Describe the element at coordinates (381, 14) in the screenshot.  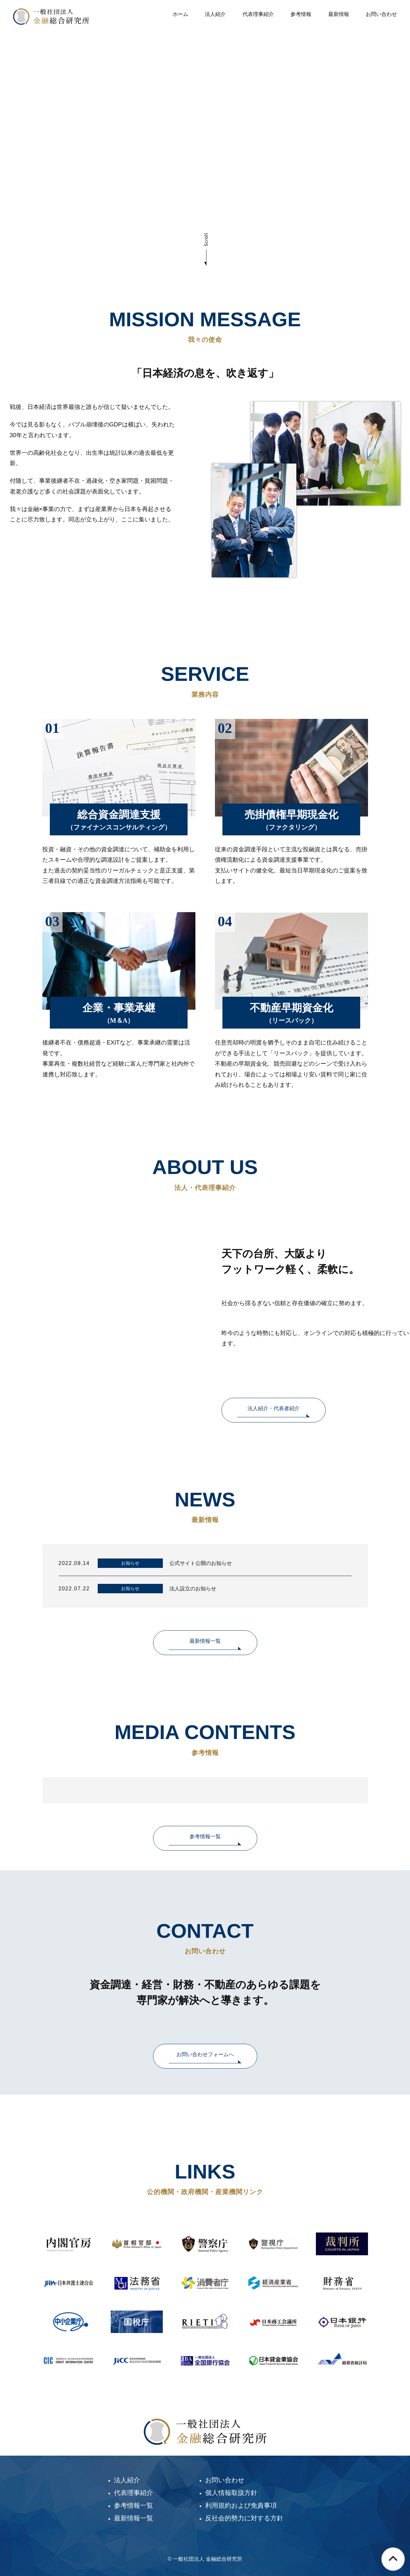
I see `お問い合わせ` at that location.